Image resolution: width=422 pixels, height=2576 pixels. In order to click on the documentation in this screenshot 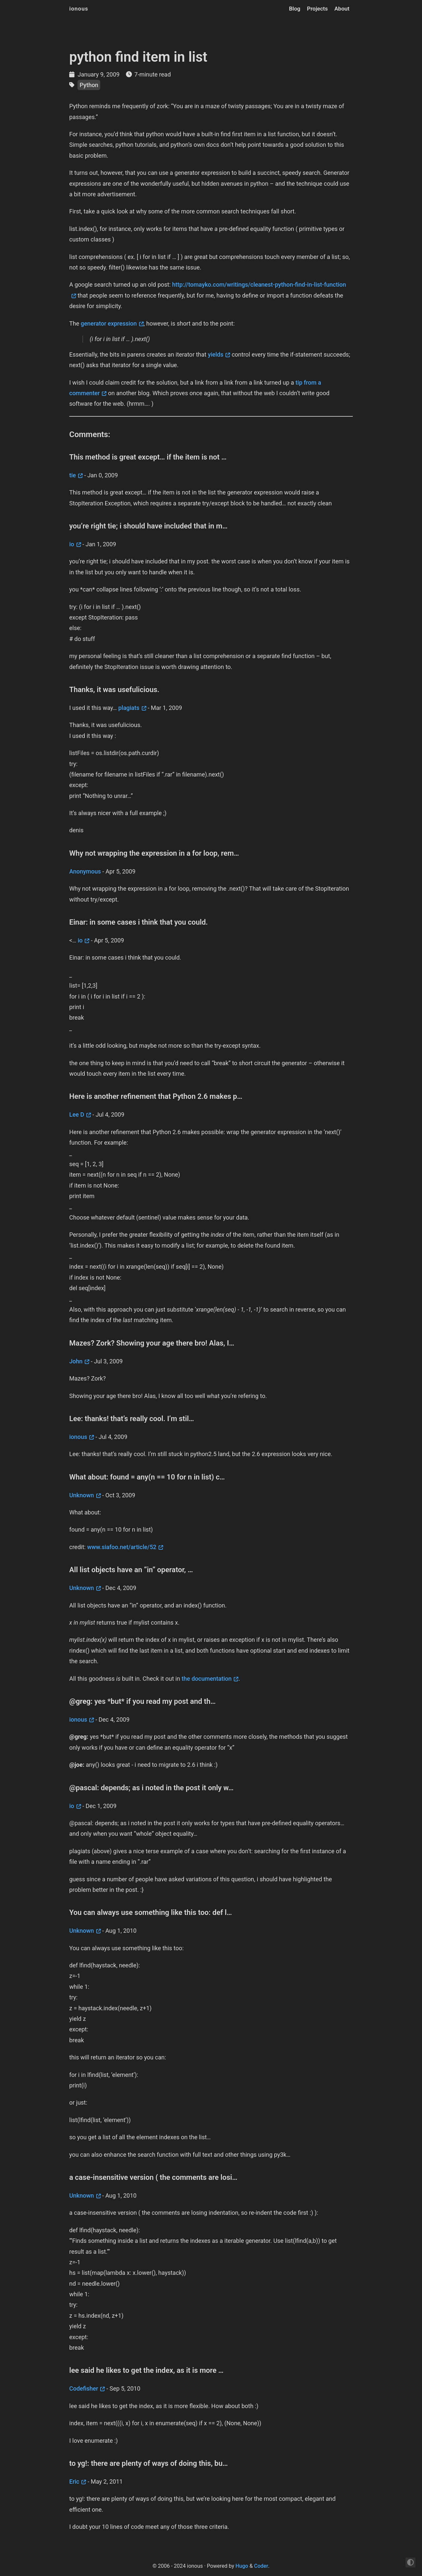, I will do `click(207, 1678)`.